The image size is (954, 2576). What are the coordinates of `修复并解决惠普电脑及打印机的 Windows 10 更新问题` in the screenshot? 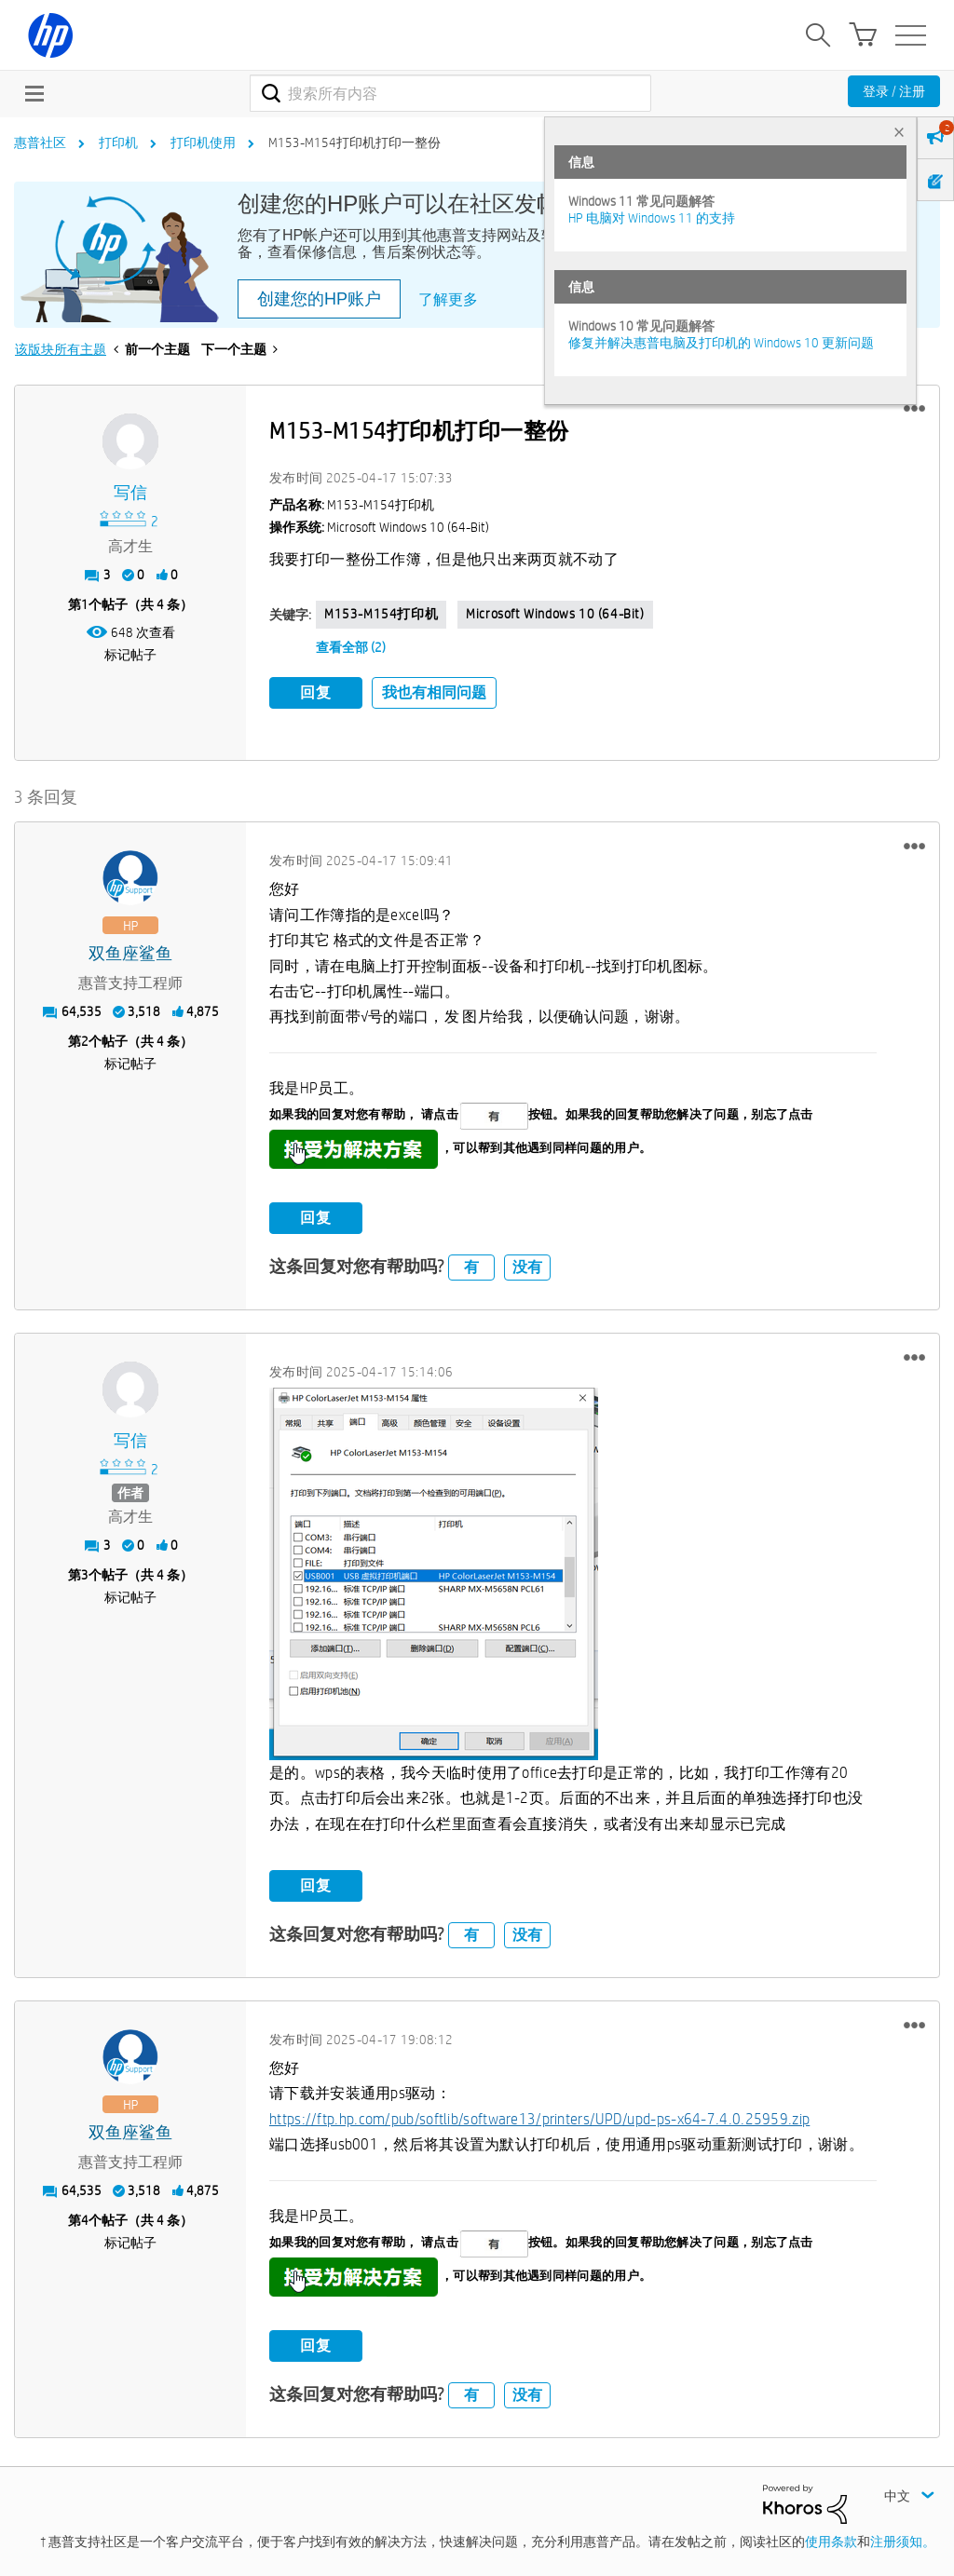 It's located at (721, 342).